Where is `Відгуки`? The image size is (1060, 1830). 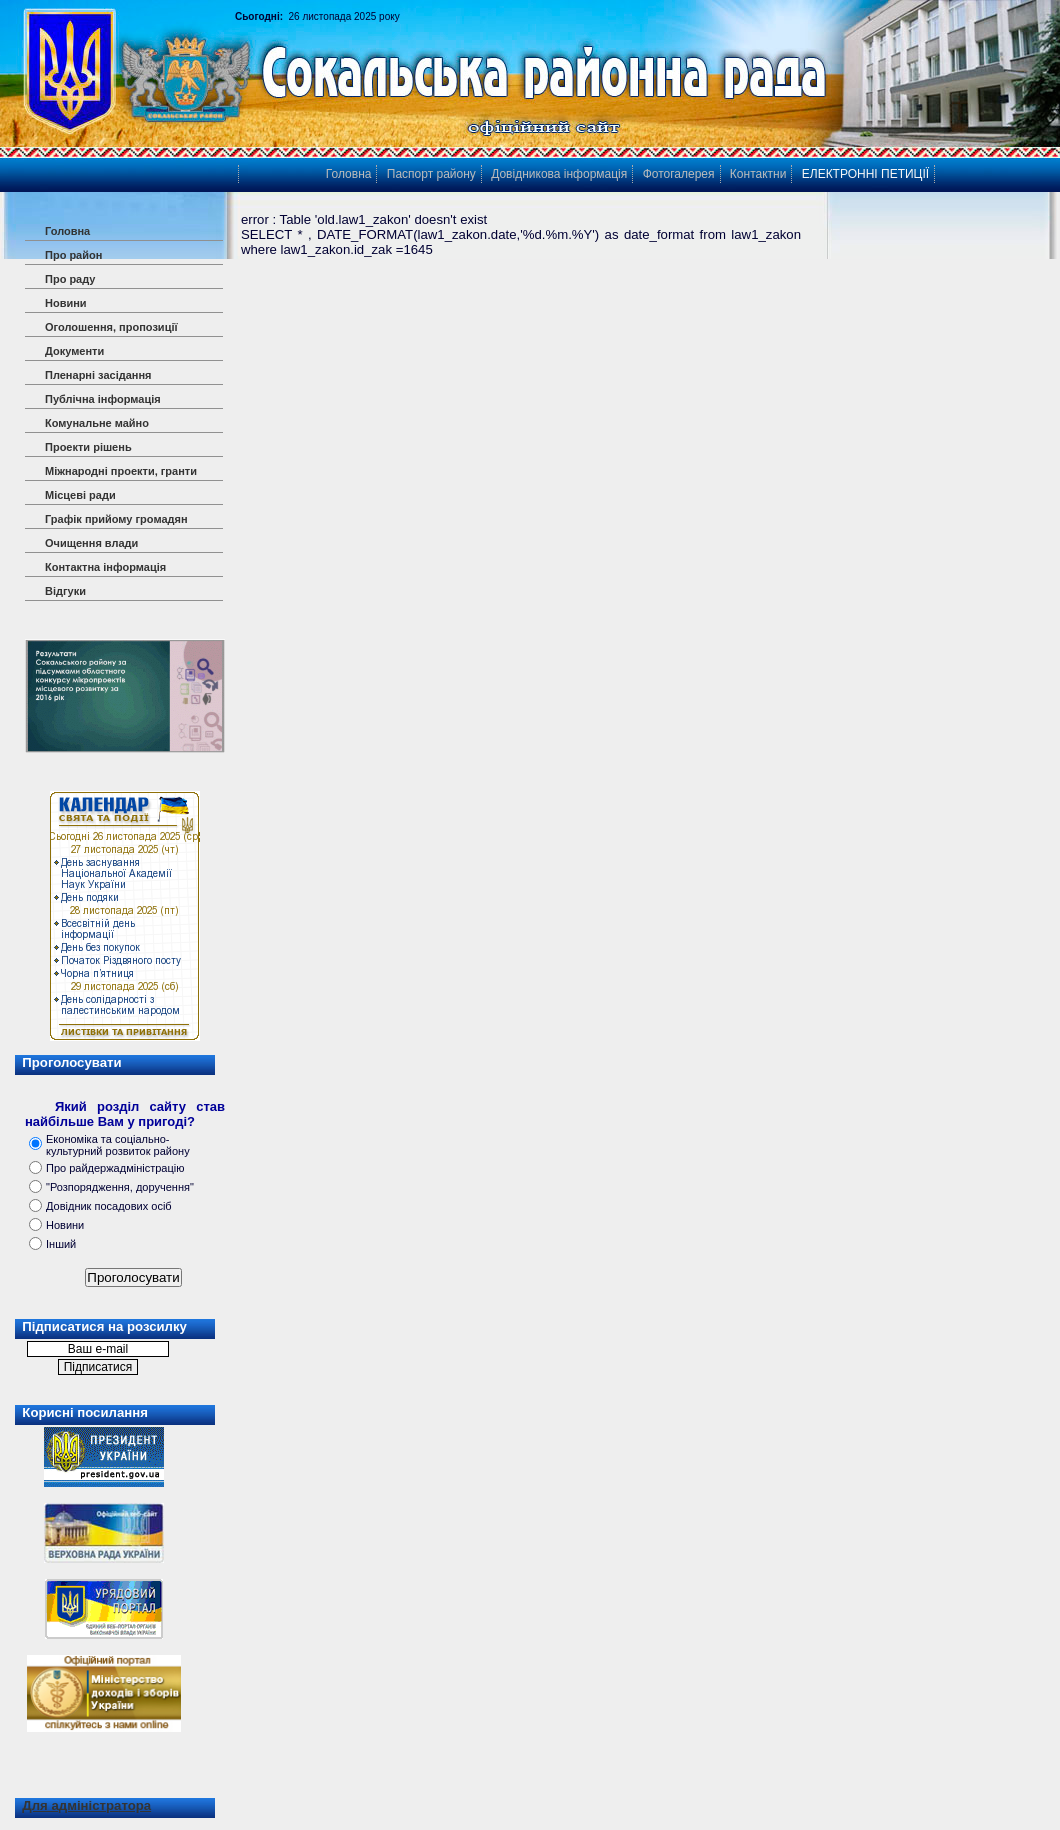
Відгуки is located at coordinates (65, 591).